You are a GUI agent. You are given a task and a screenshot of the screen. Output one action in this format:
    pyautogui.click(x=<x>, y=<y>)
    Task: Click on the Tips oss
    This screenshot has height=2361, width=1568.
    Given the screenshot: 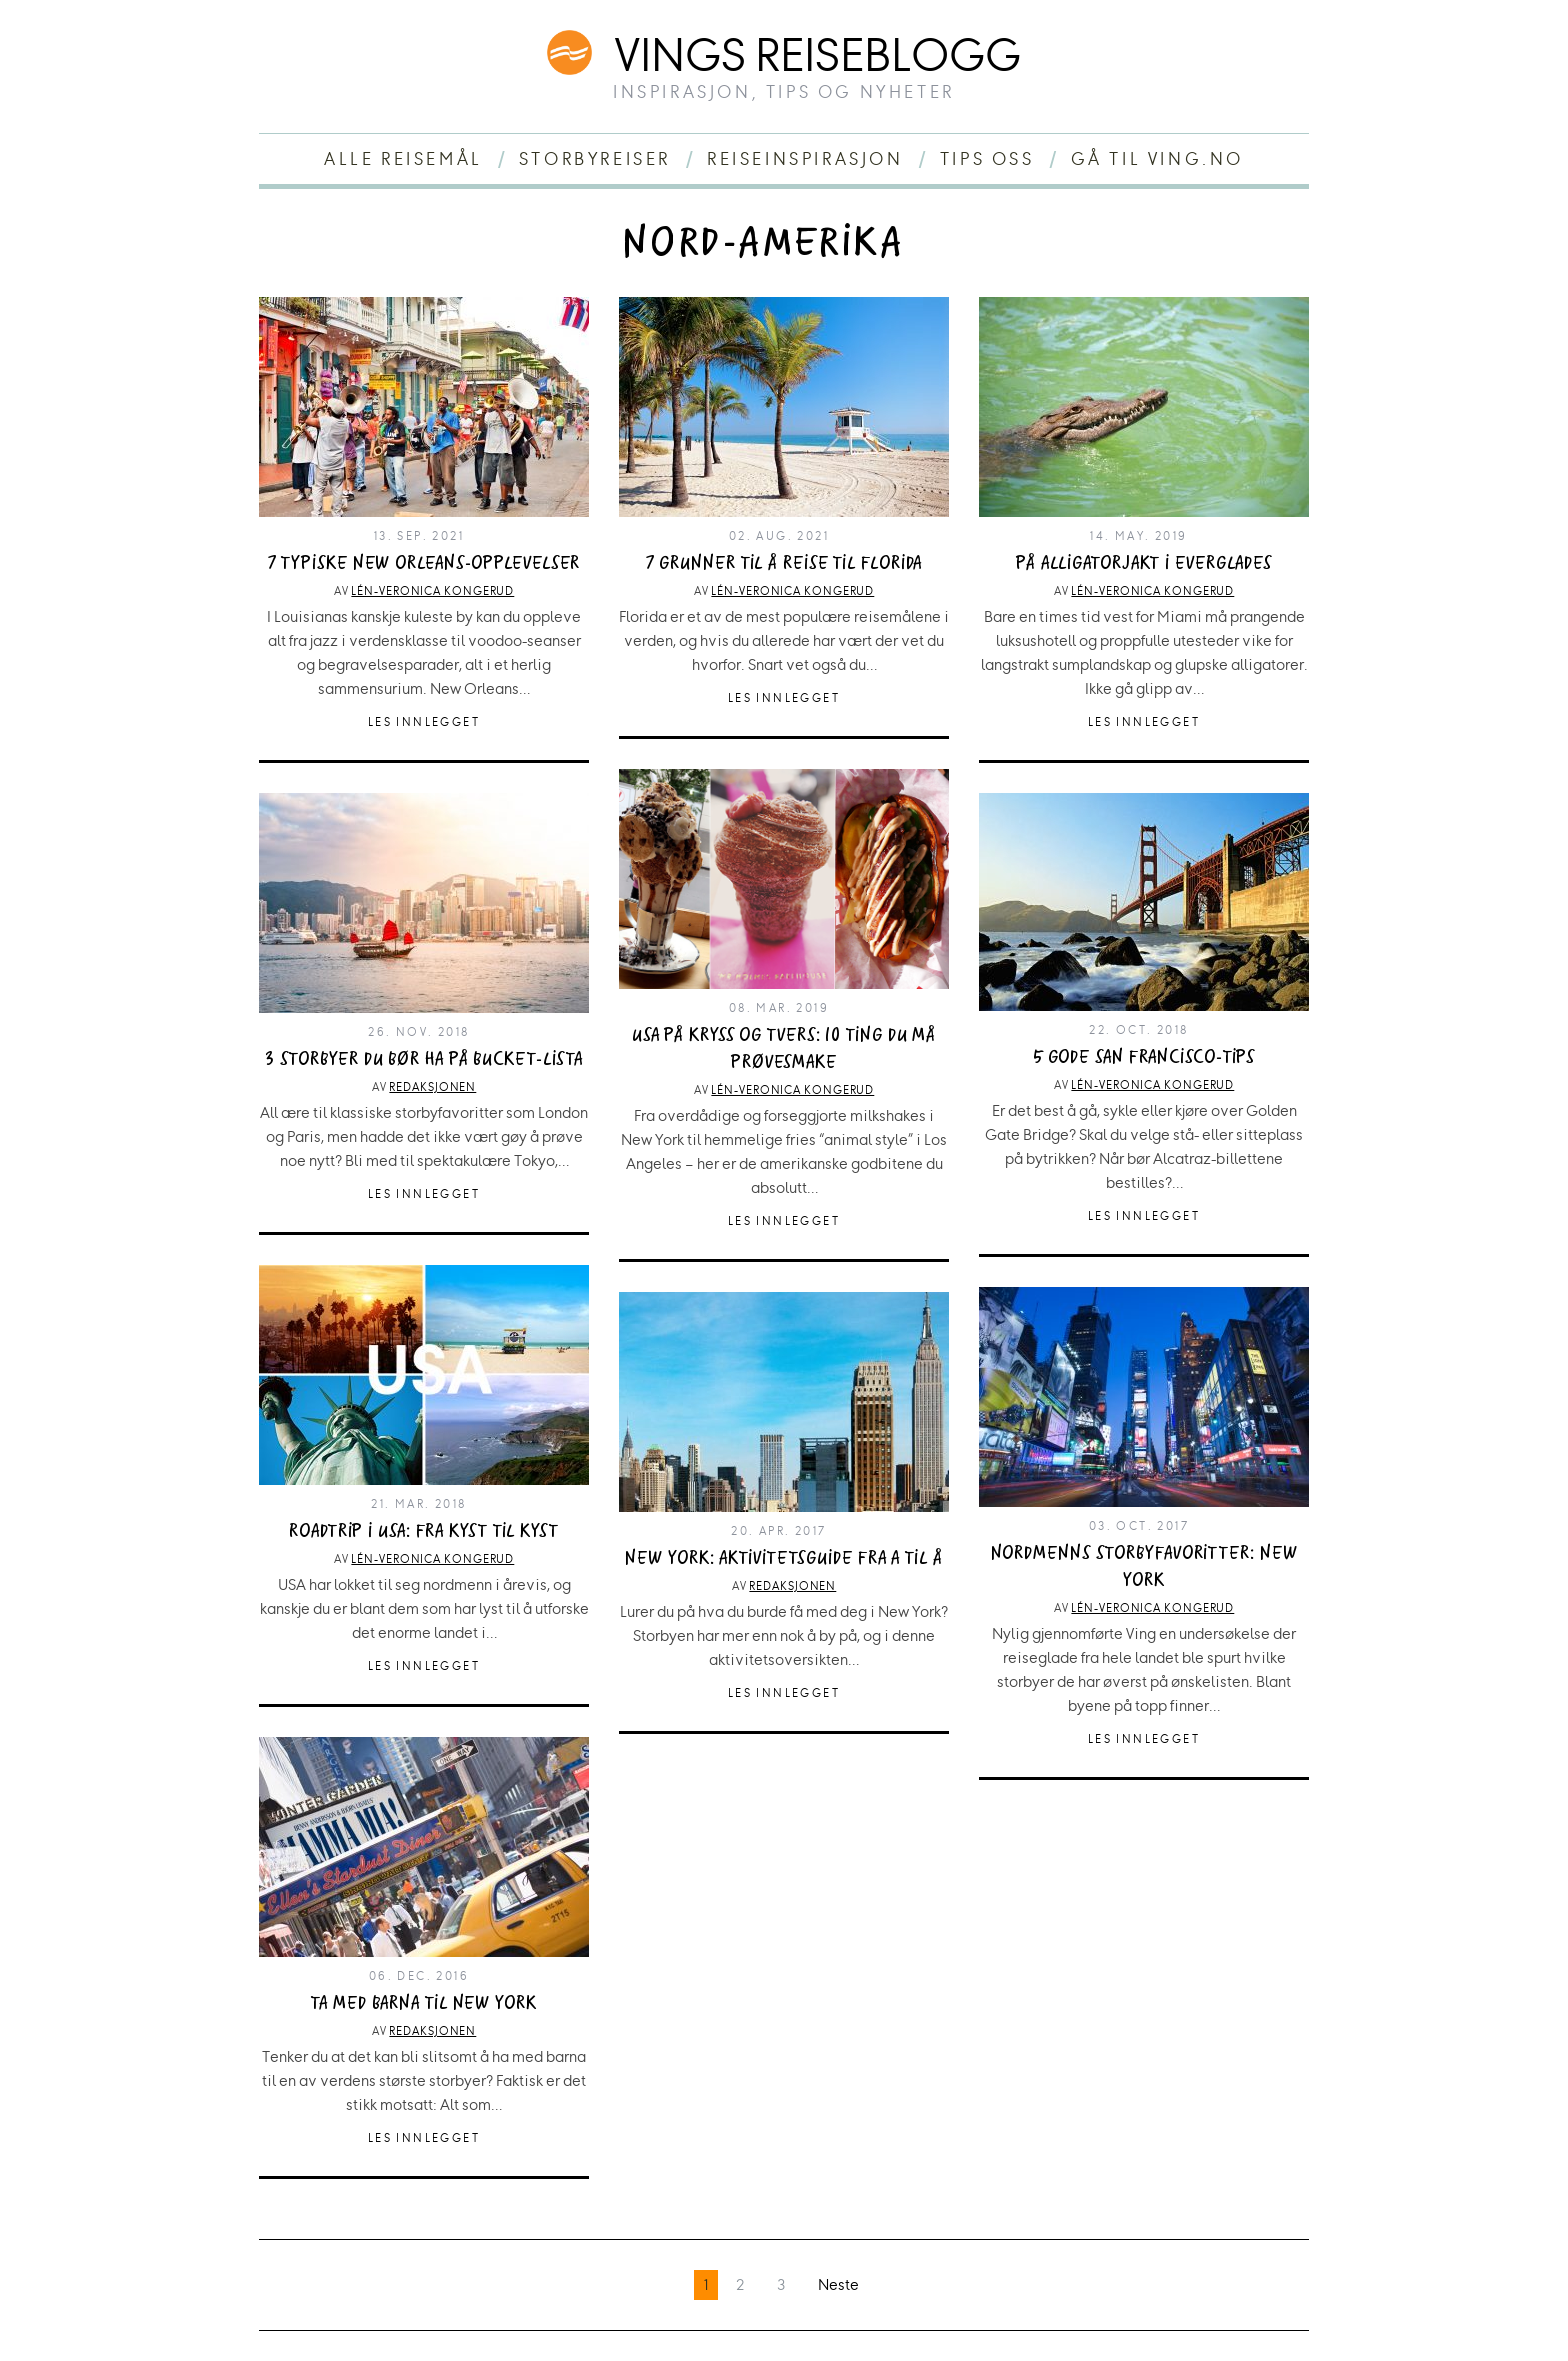 What is the action you would take?
    pyautogui.click(x=987, y=159)
    